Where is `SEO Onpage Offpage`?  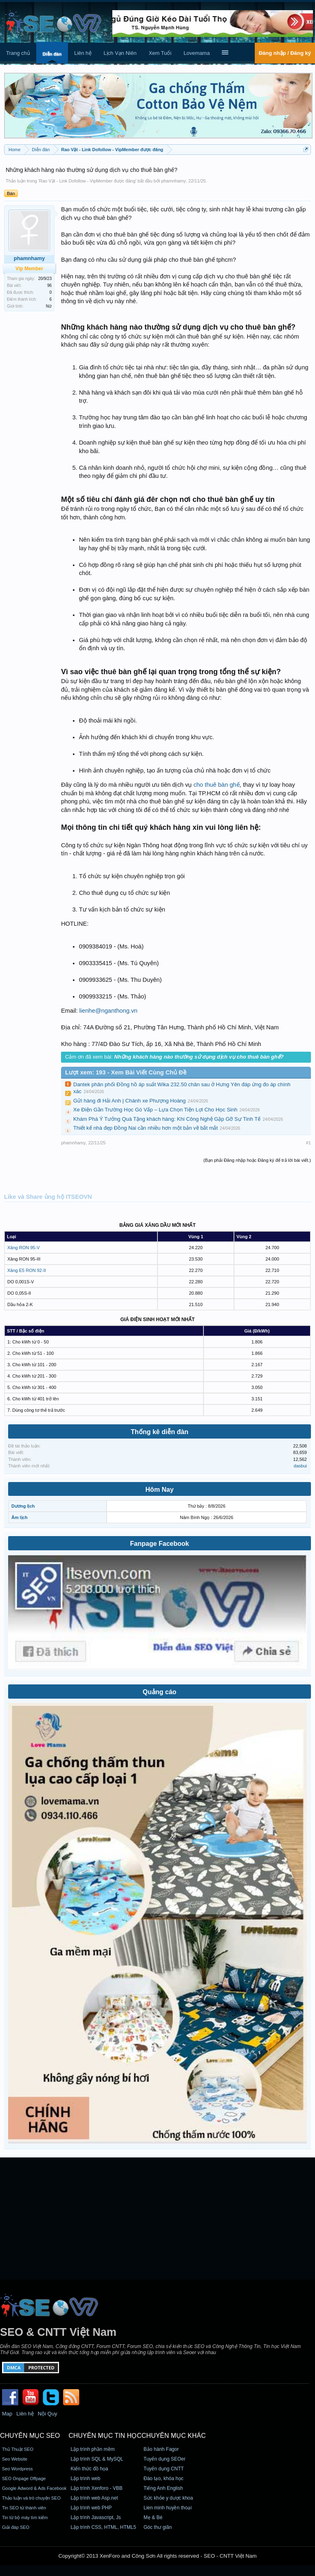
SEO Onpage Offpage is located at coordinates (24, 2478).